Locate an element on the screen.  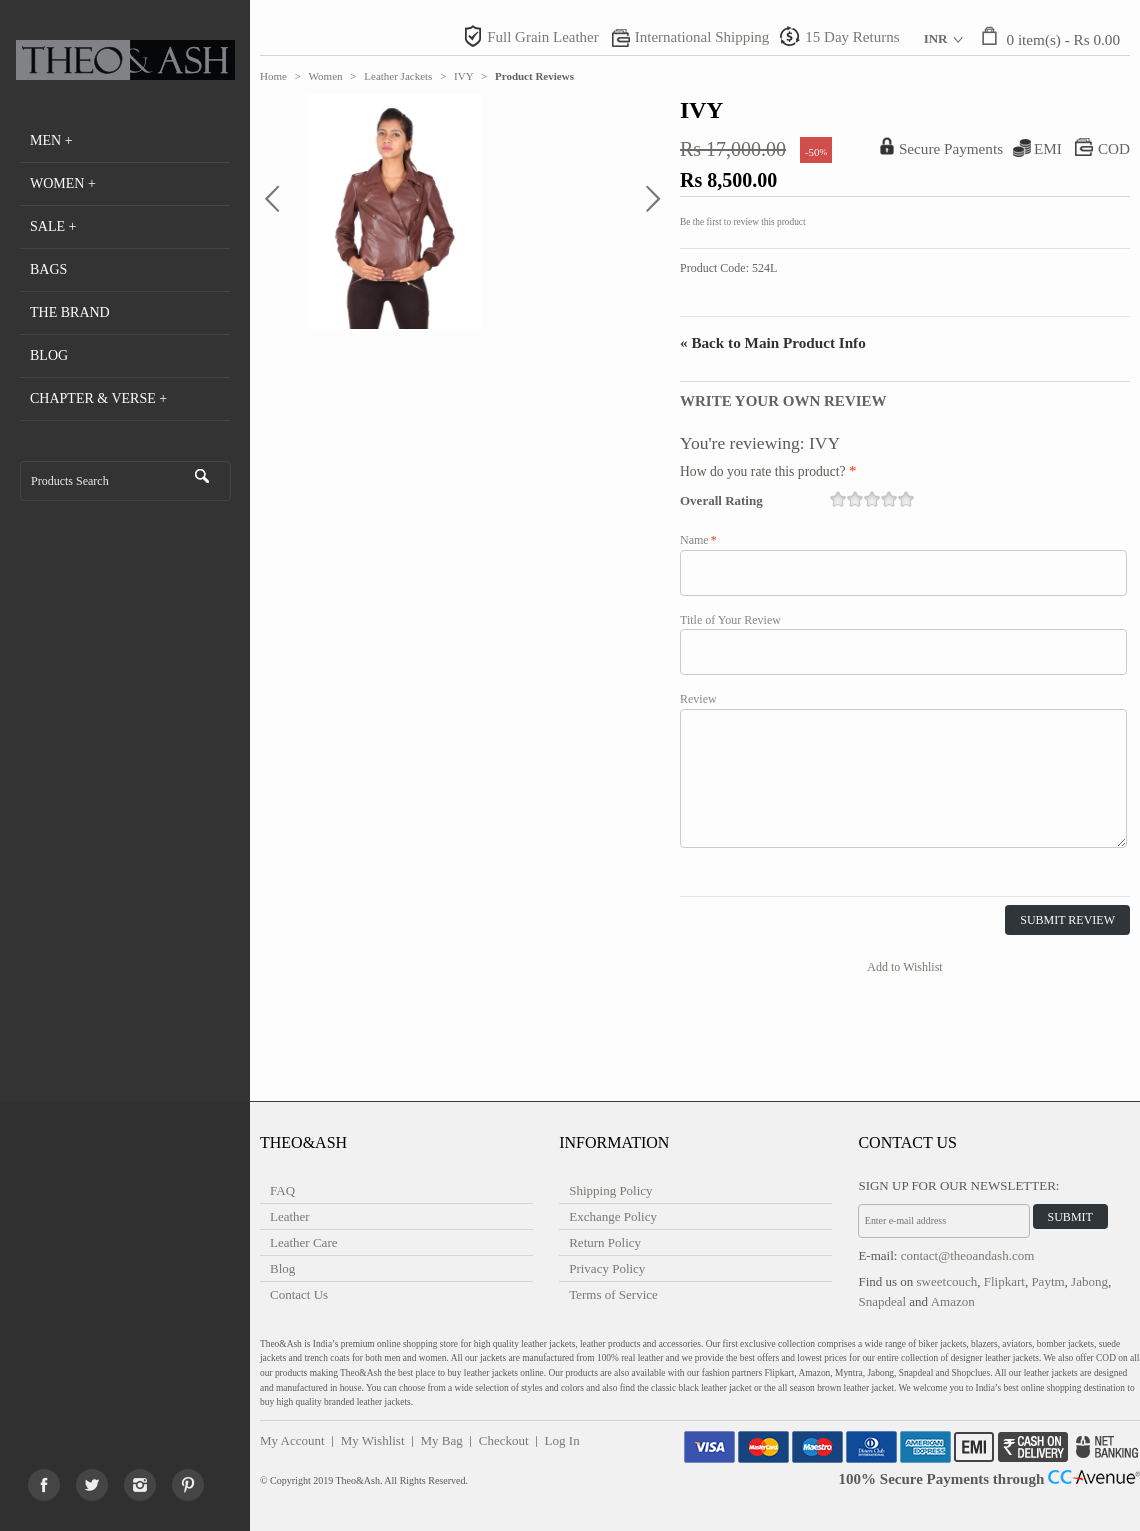
Full Grain Leather is located at coordinates (543, 37).